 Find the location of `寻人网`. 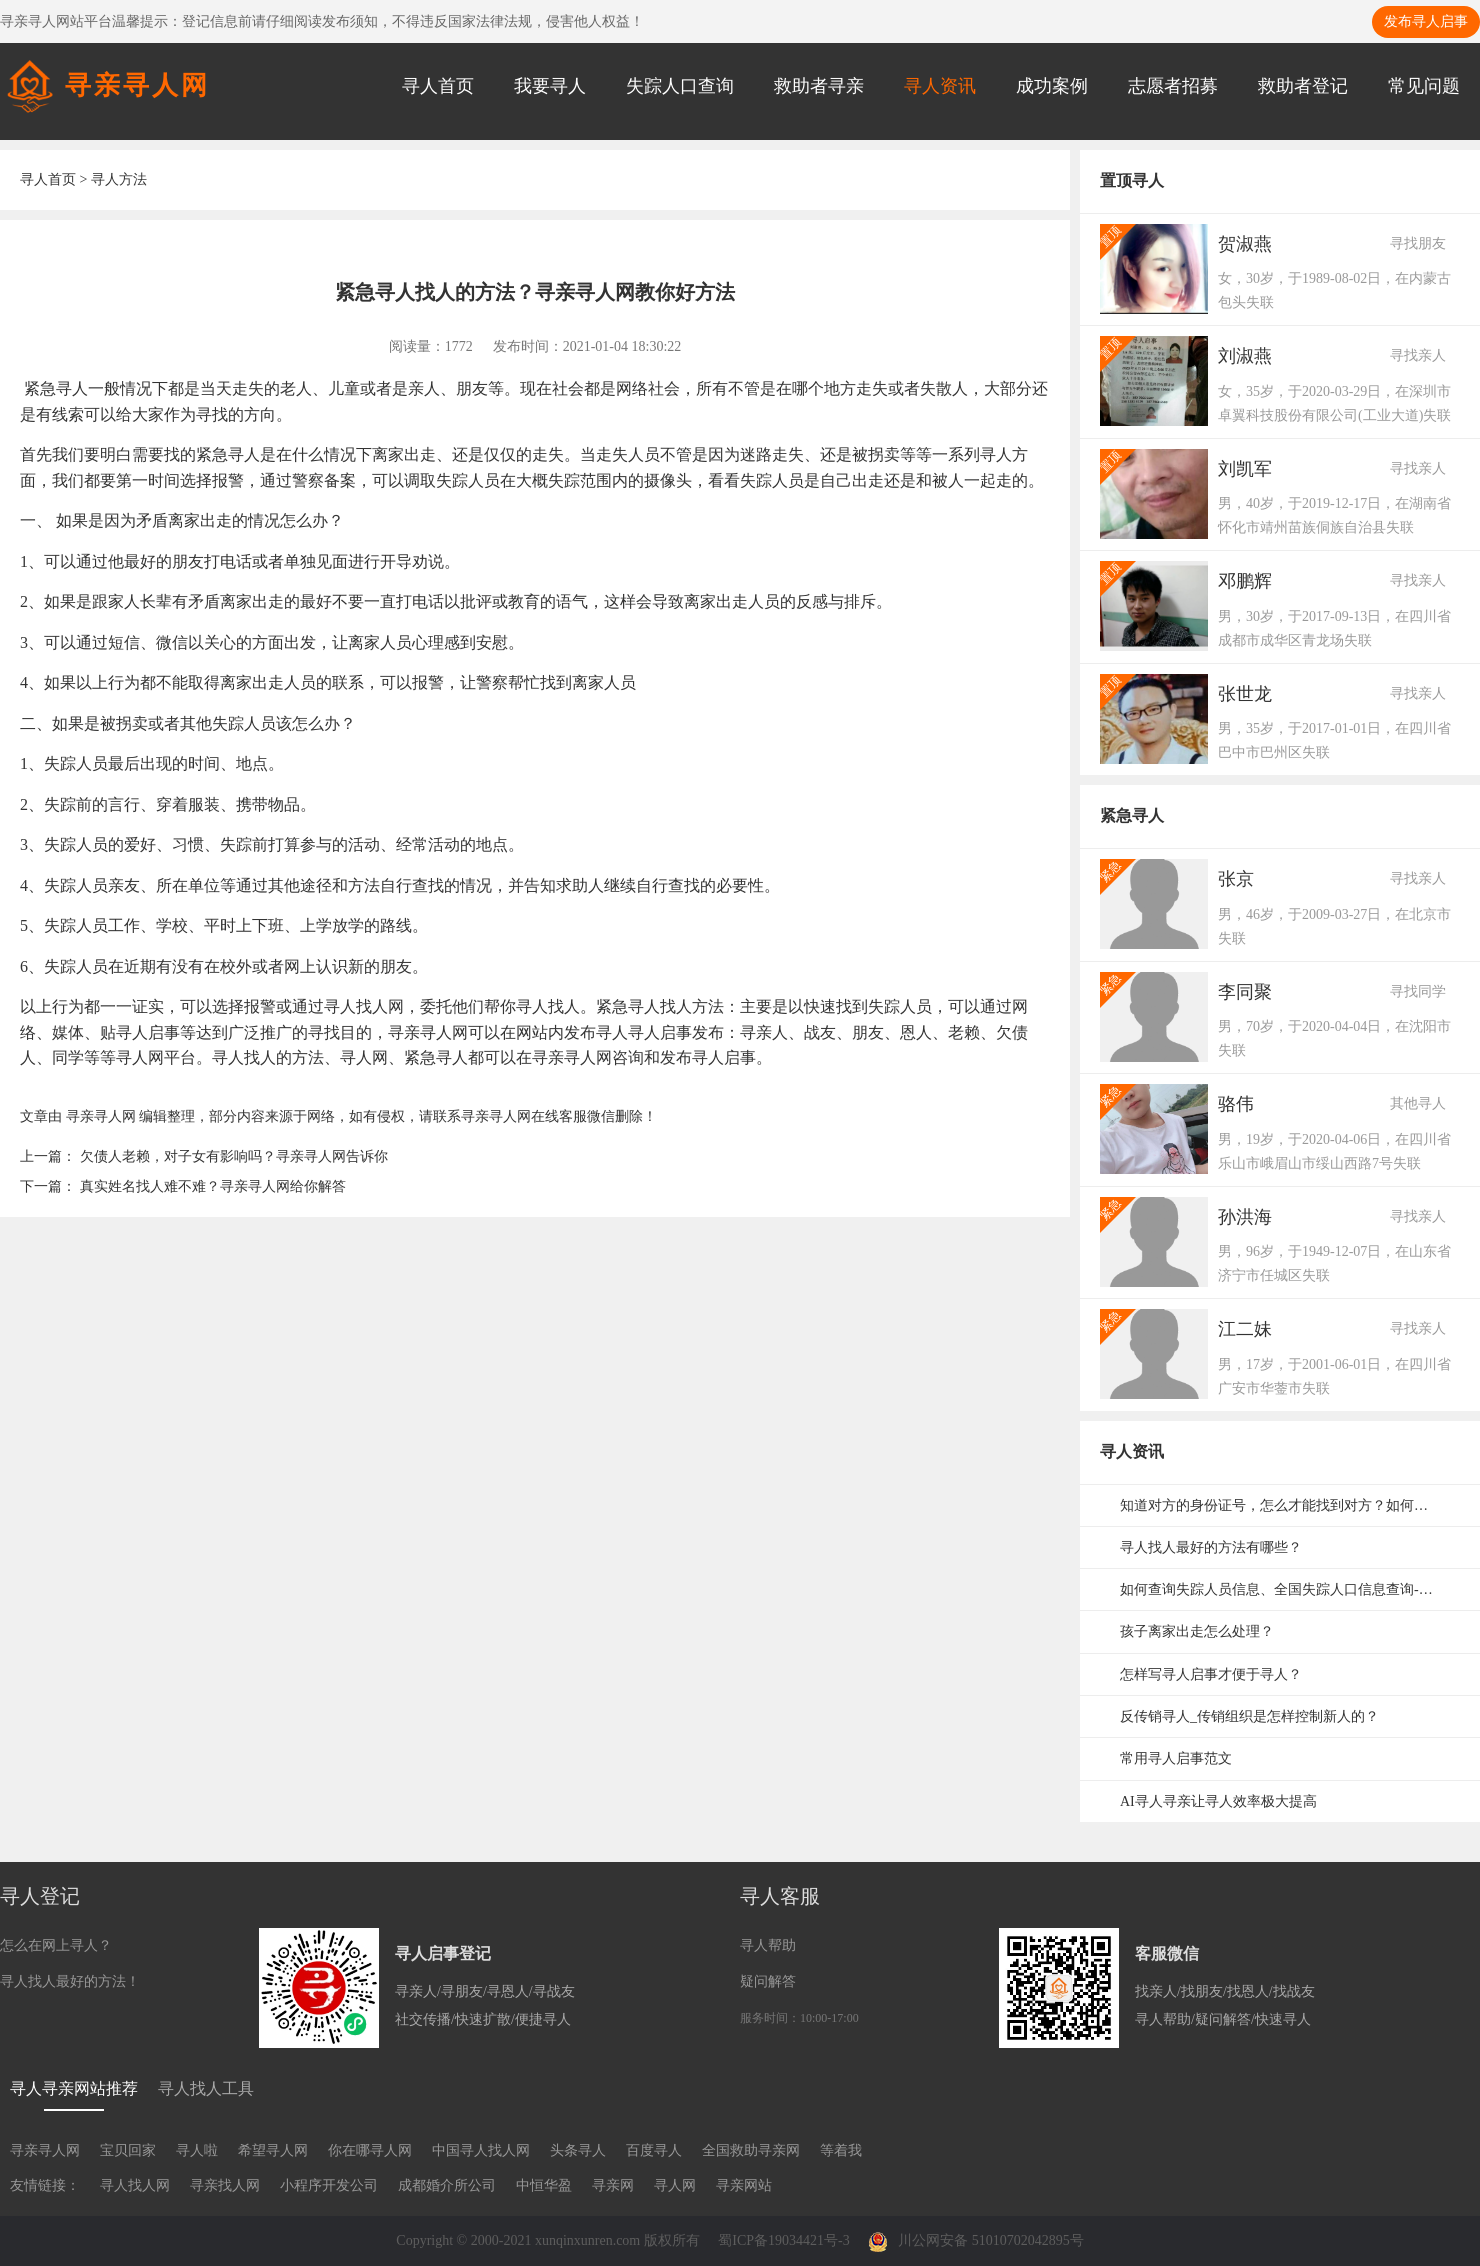

寻人网 is located at coordinates (675, 2185).